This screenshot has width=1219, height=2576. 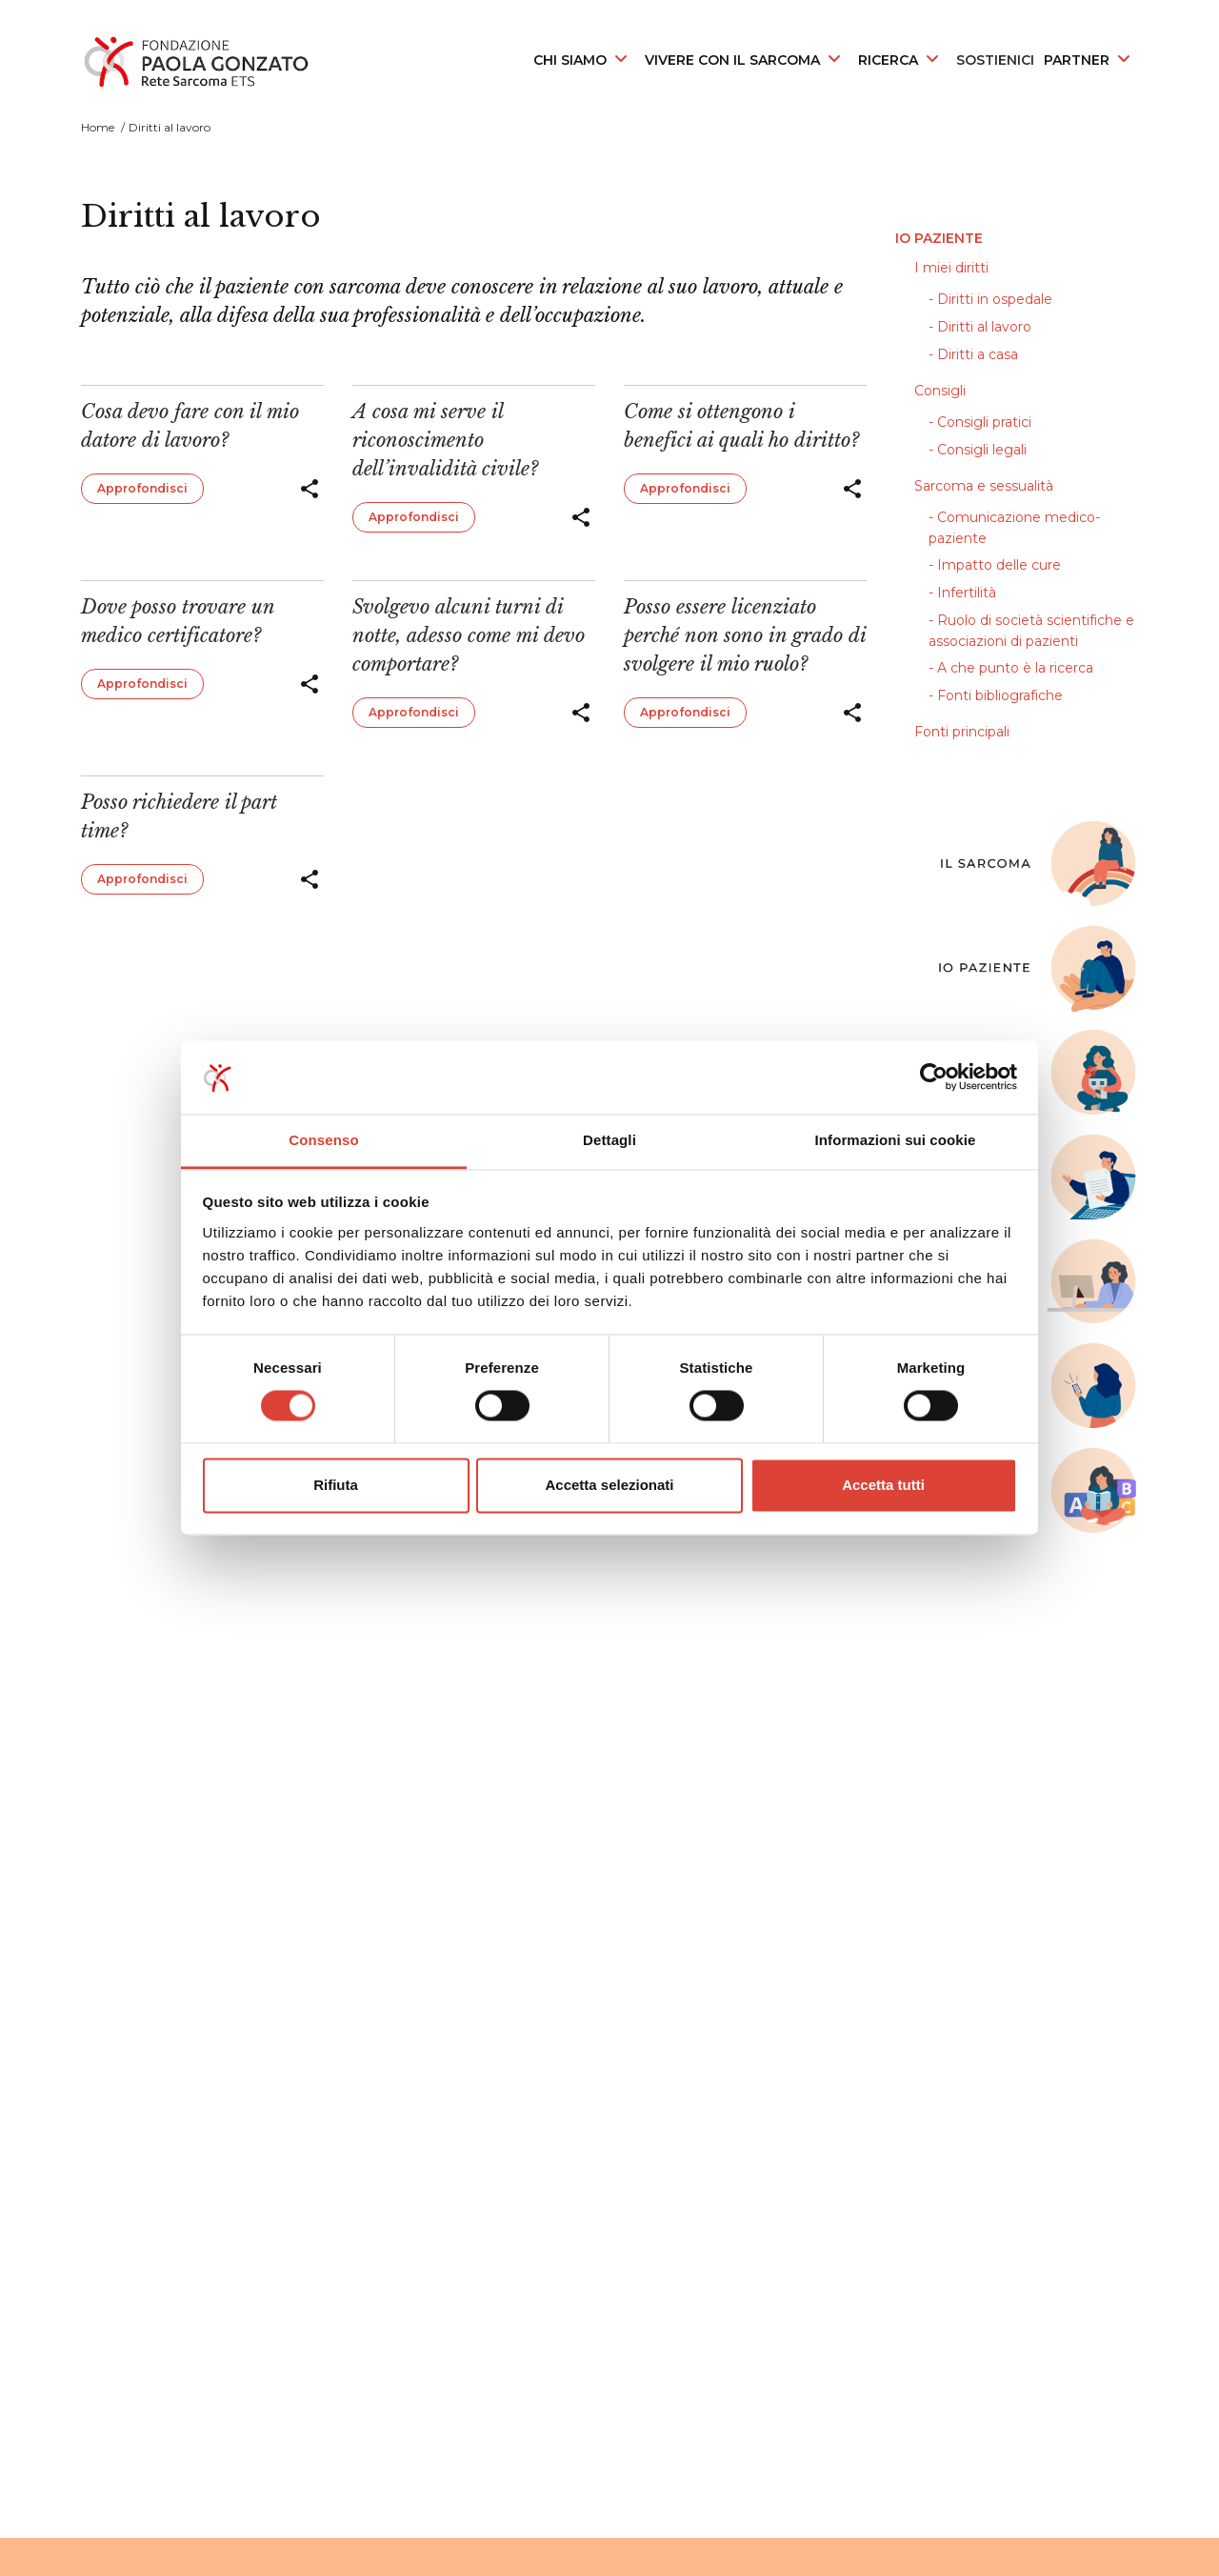 I want to click on Informazioni sui cookie [tab], so click(x=895, y=1140).